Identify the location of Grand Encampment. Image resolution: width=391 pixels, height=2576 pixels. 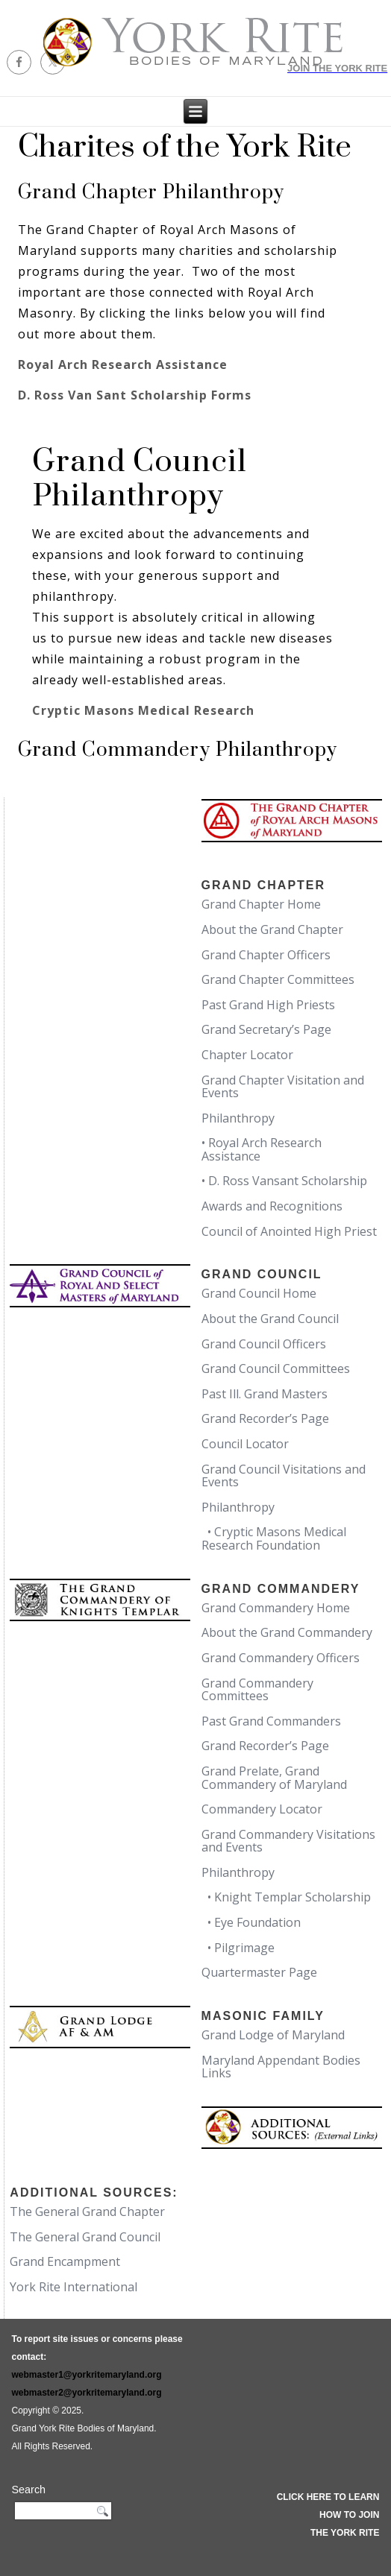
(65, 2261).